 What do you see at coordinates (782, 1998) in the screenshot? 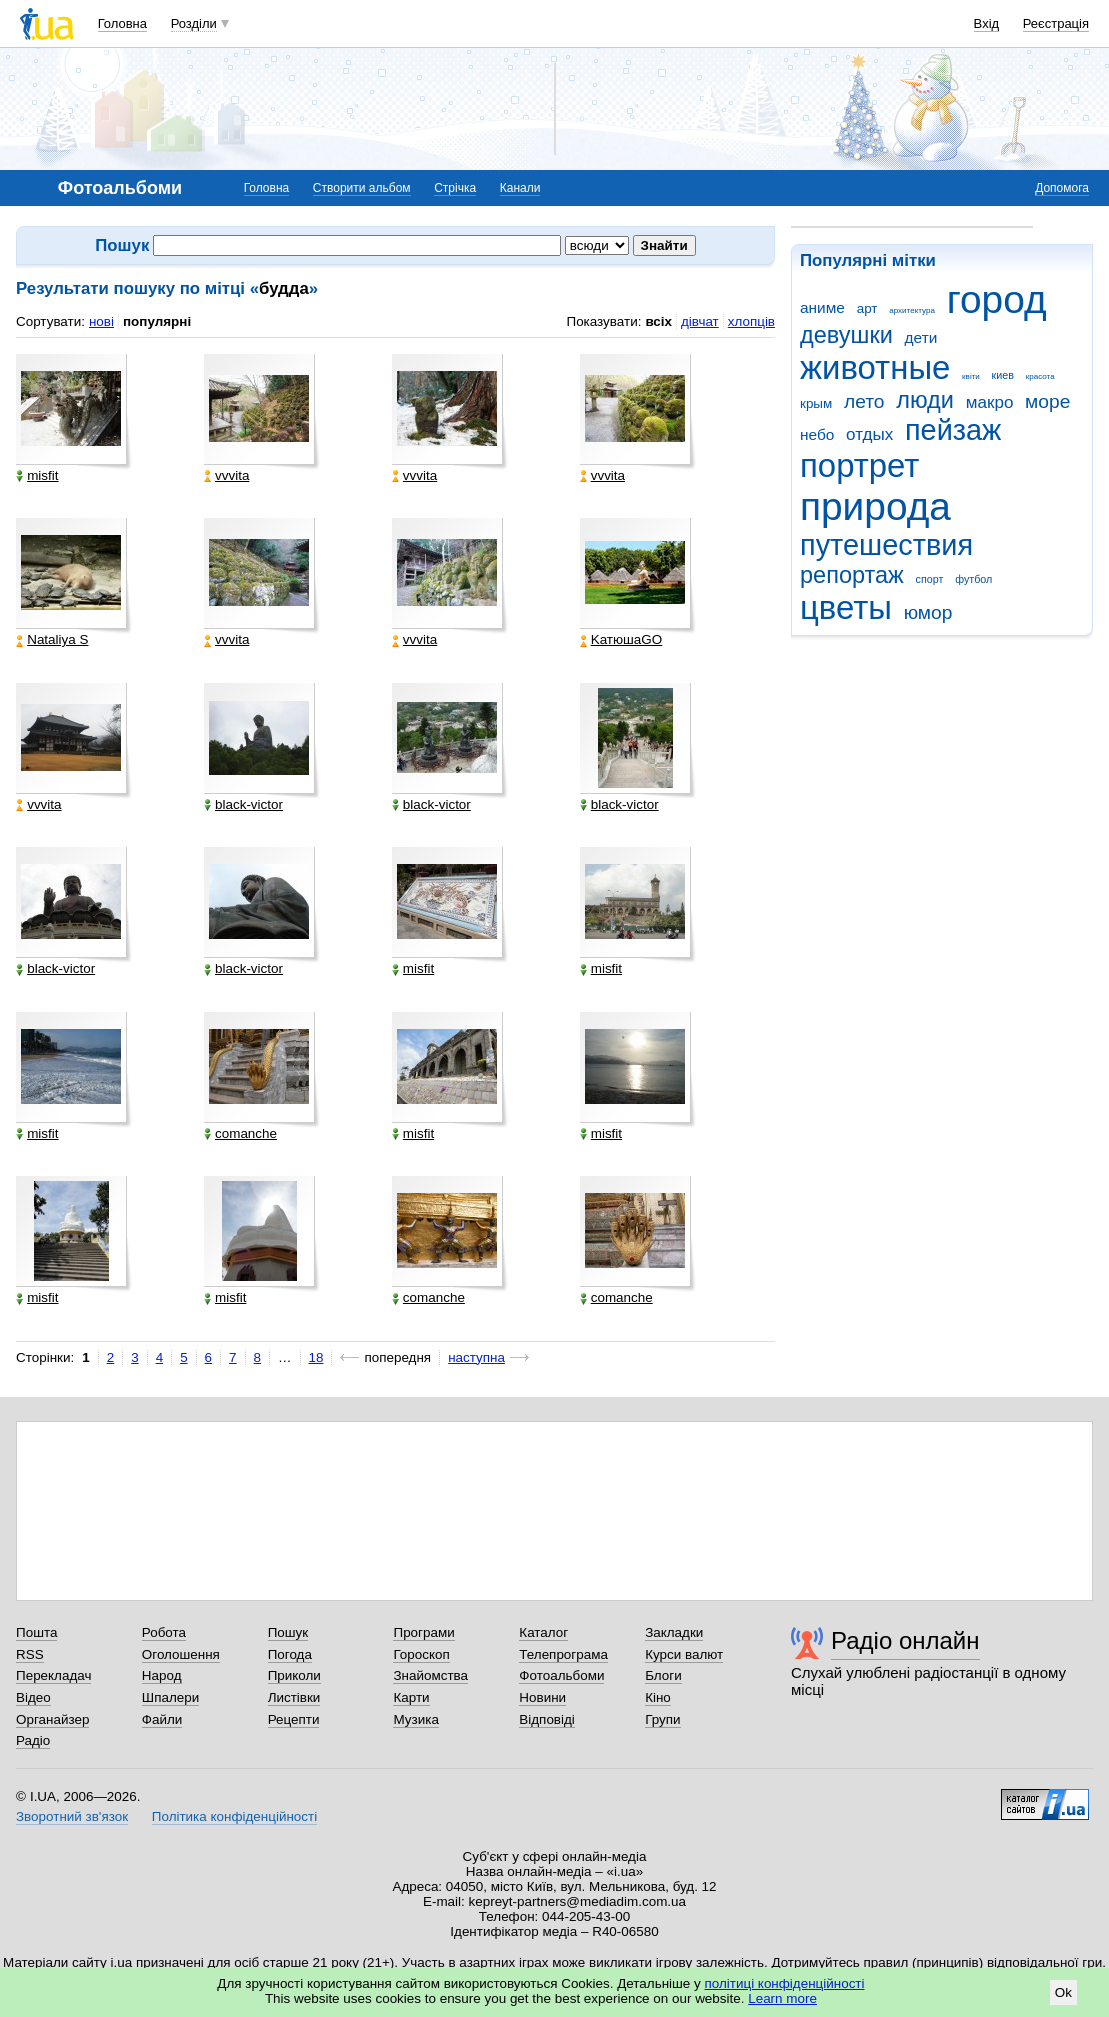
I see `Learn more` at bounding box center [782, 1998].